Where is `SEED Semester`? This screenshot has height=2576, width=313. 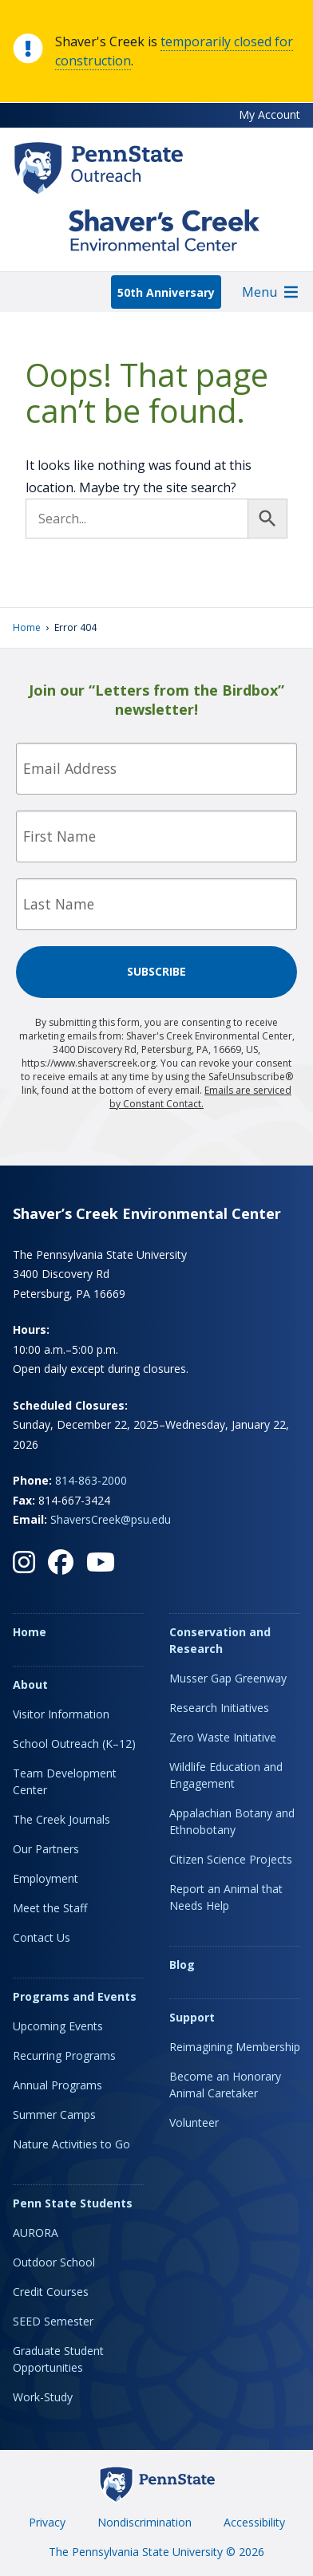 SEED Semester is located at coordinates (53, 2321).